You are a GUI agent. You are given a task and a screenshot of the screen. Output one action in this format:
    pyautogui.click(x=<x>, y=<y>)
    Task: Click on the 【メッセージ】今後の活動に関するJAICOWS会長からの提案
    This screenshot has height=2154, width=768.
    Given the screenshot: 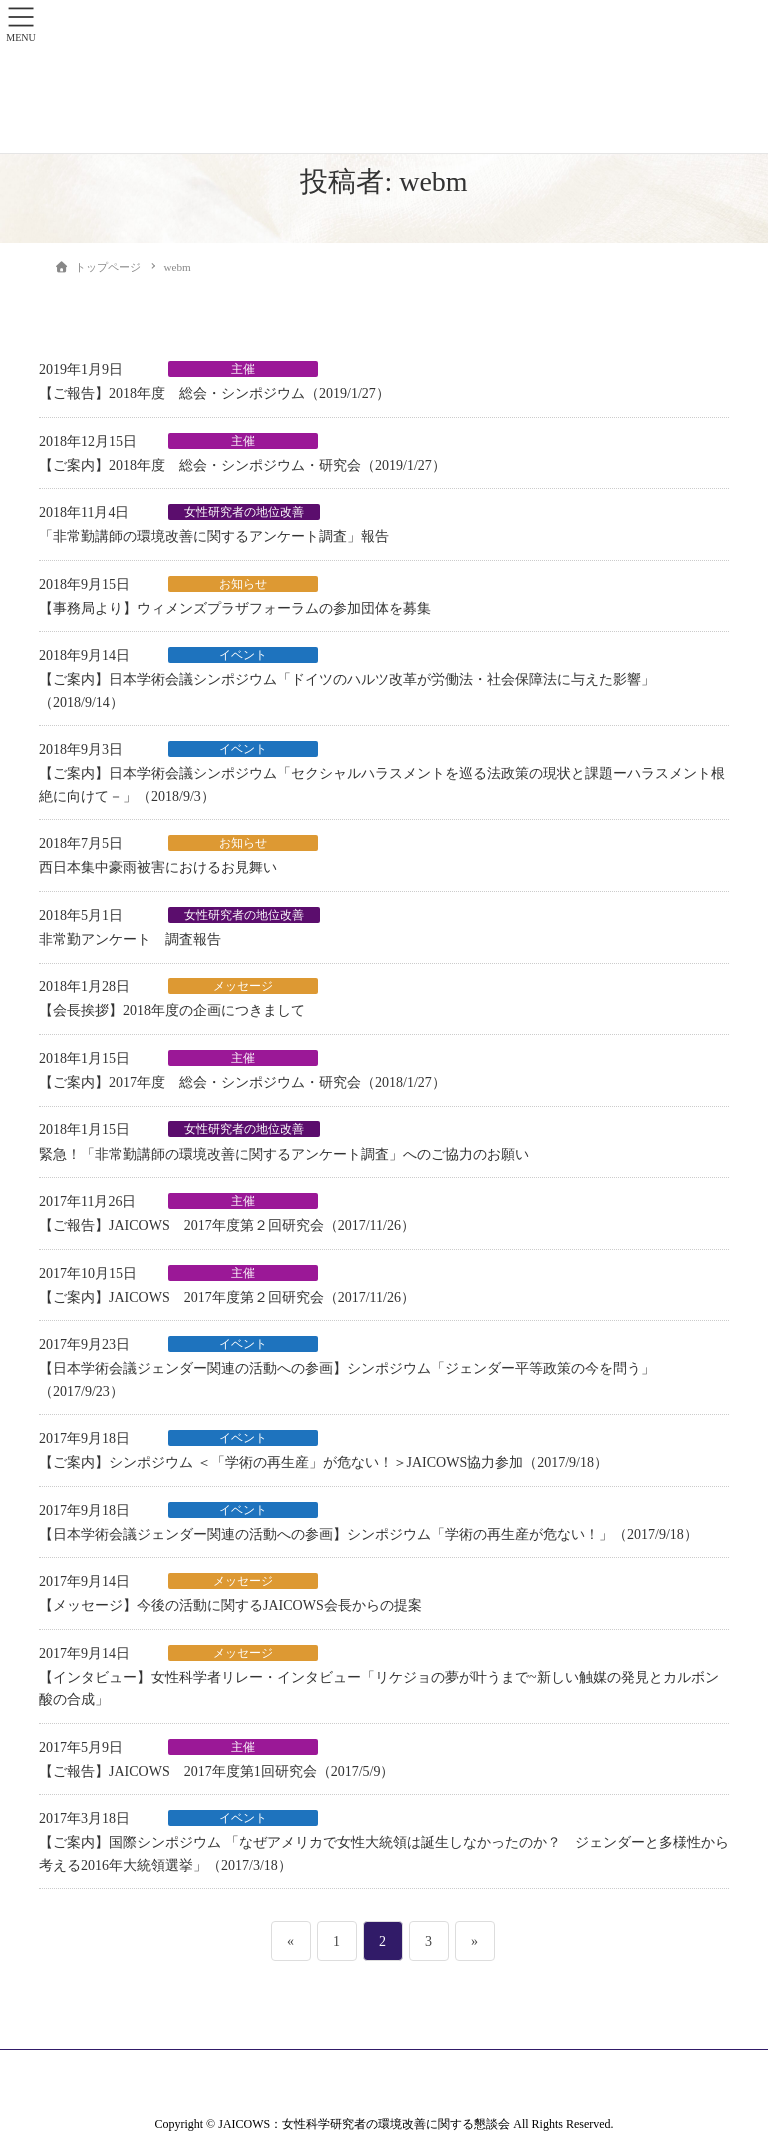 What is the action you would take?
    pyautogui.click(x=230, y=1605)
    